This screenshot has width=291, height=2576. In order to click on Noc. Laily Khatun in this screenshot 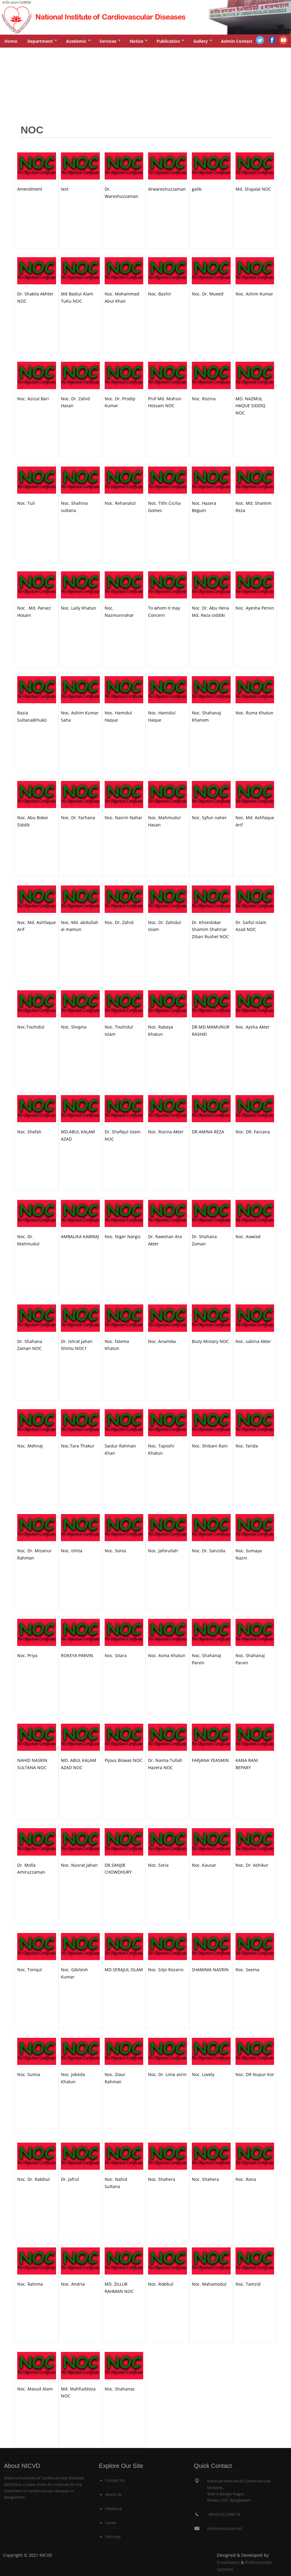, I will do `click(78, 608)`.